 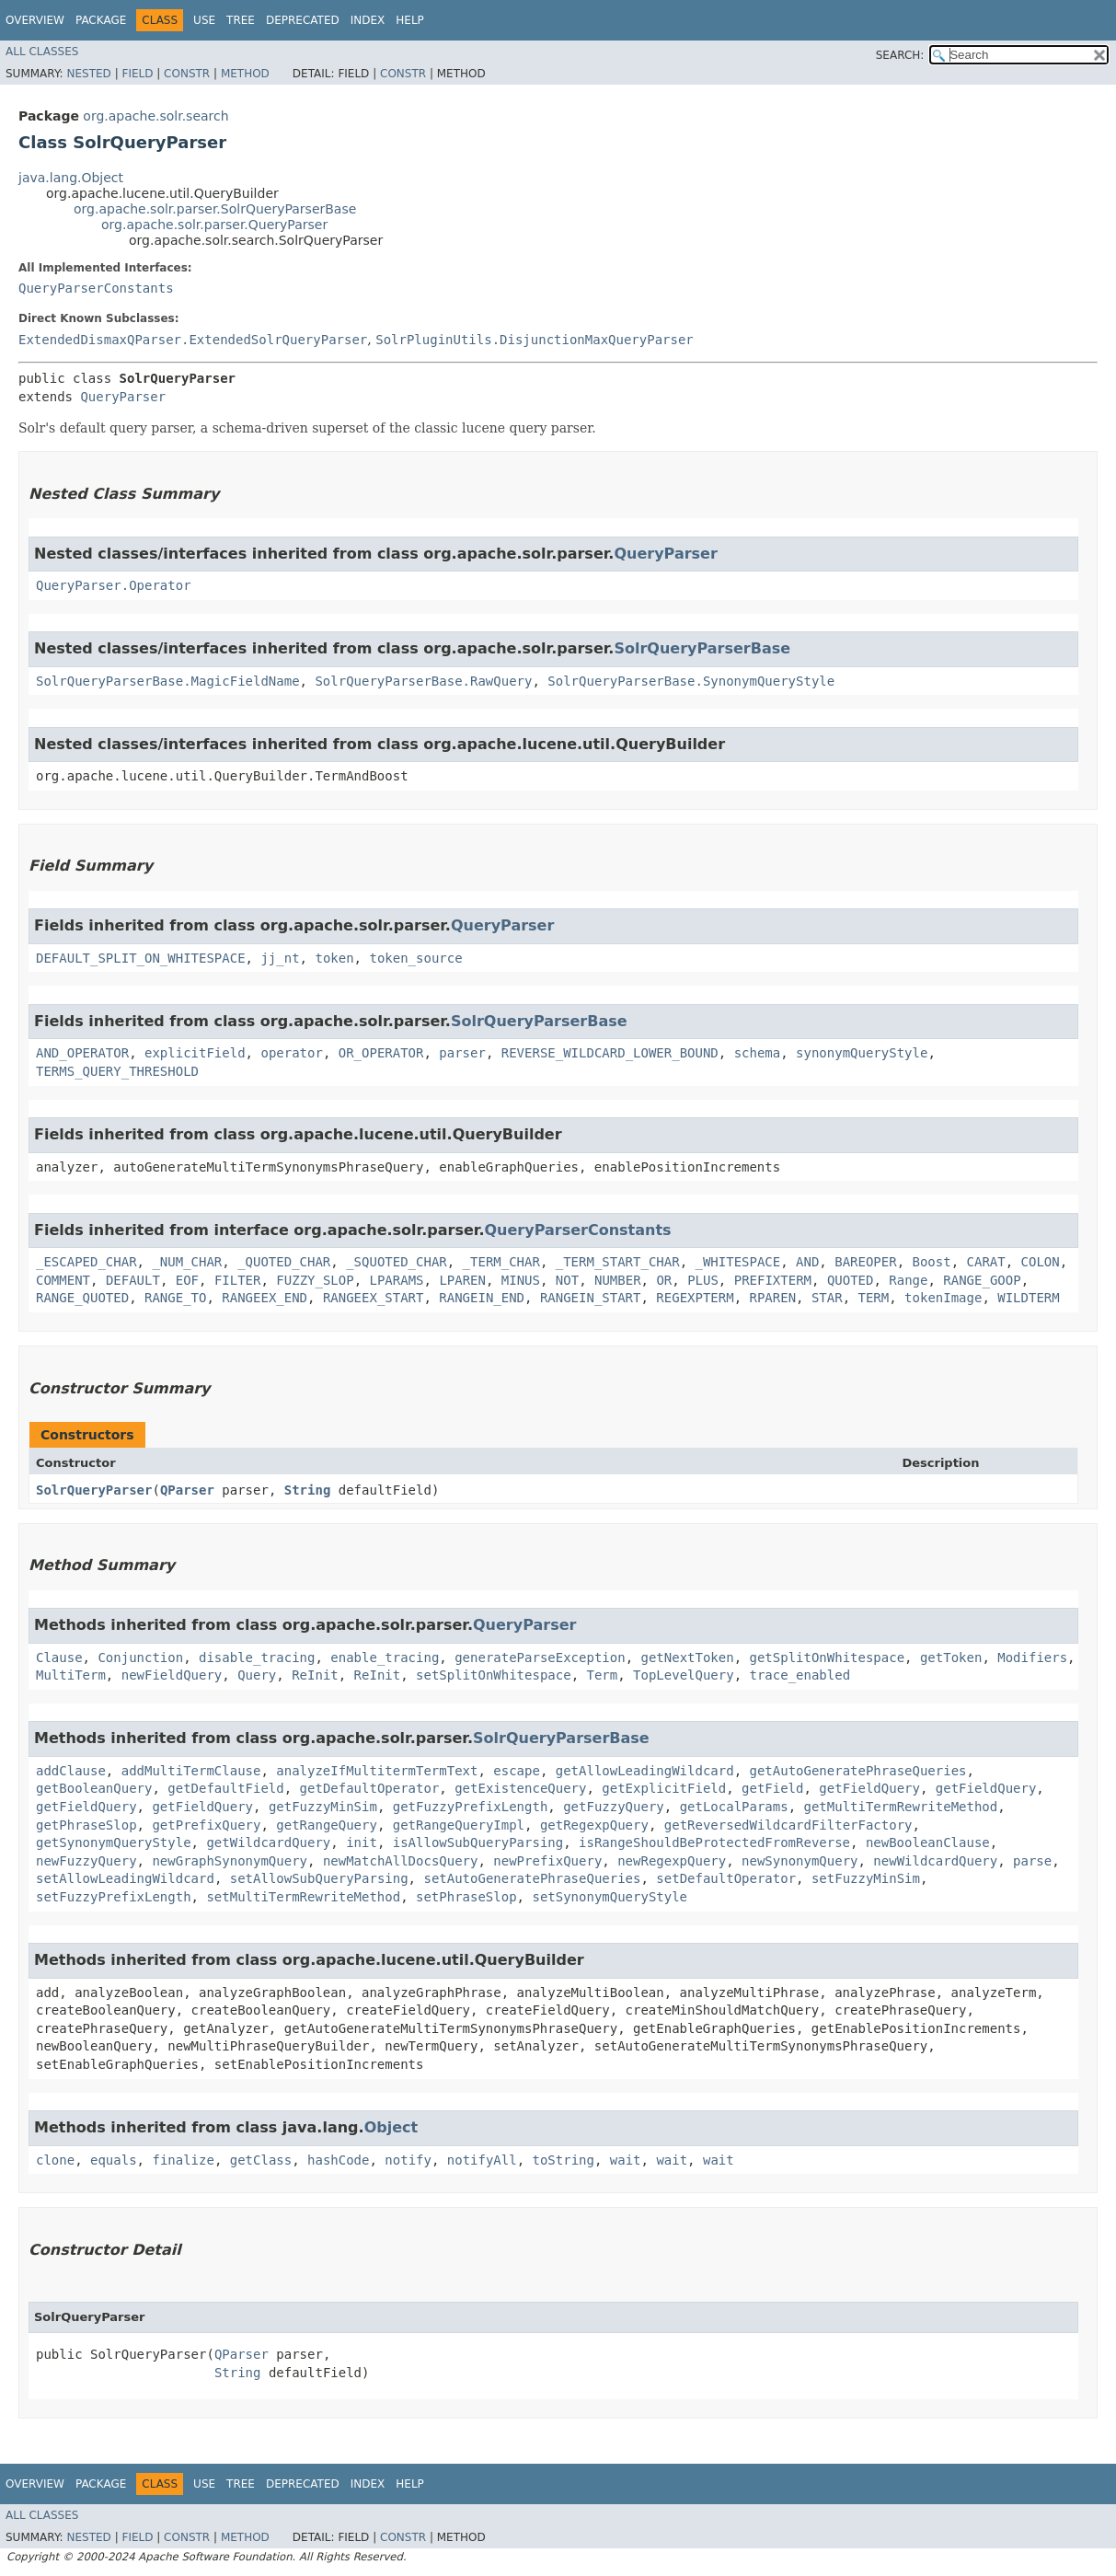 What do you see at coordinates (462, 1052) in the screenshot?
I see `parser` at bounding box center [462, 1052].